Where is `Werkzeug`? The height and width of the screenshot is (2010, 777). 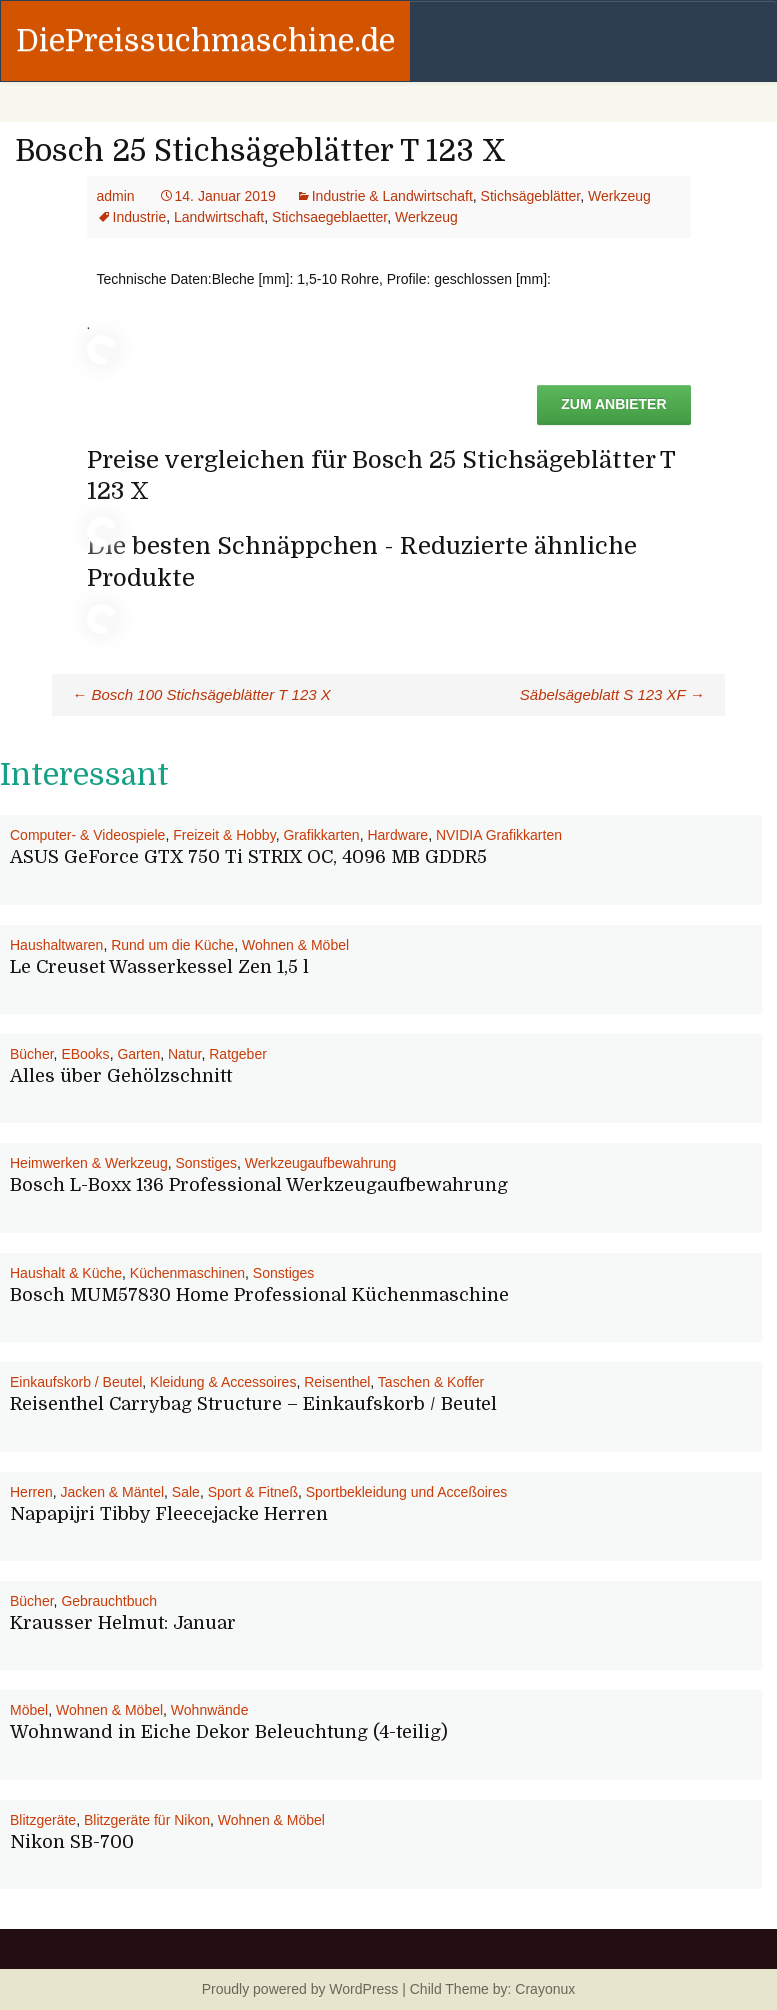 Werkzeug is located at coordinates (619, 196).